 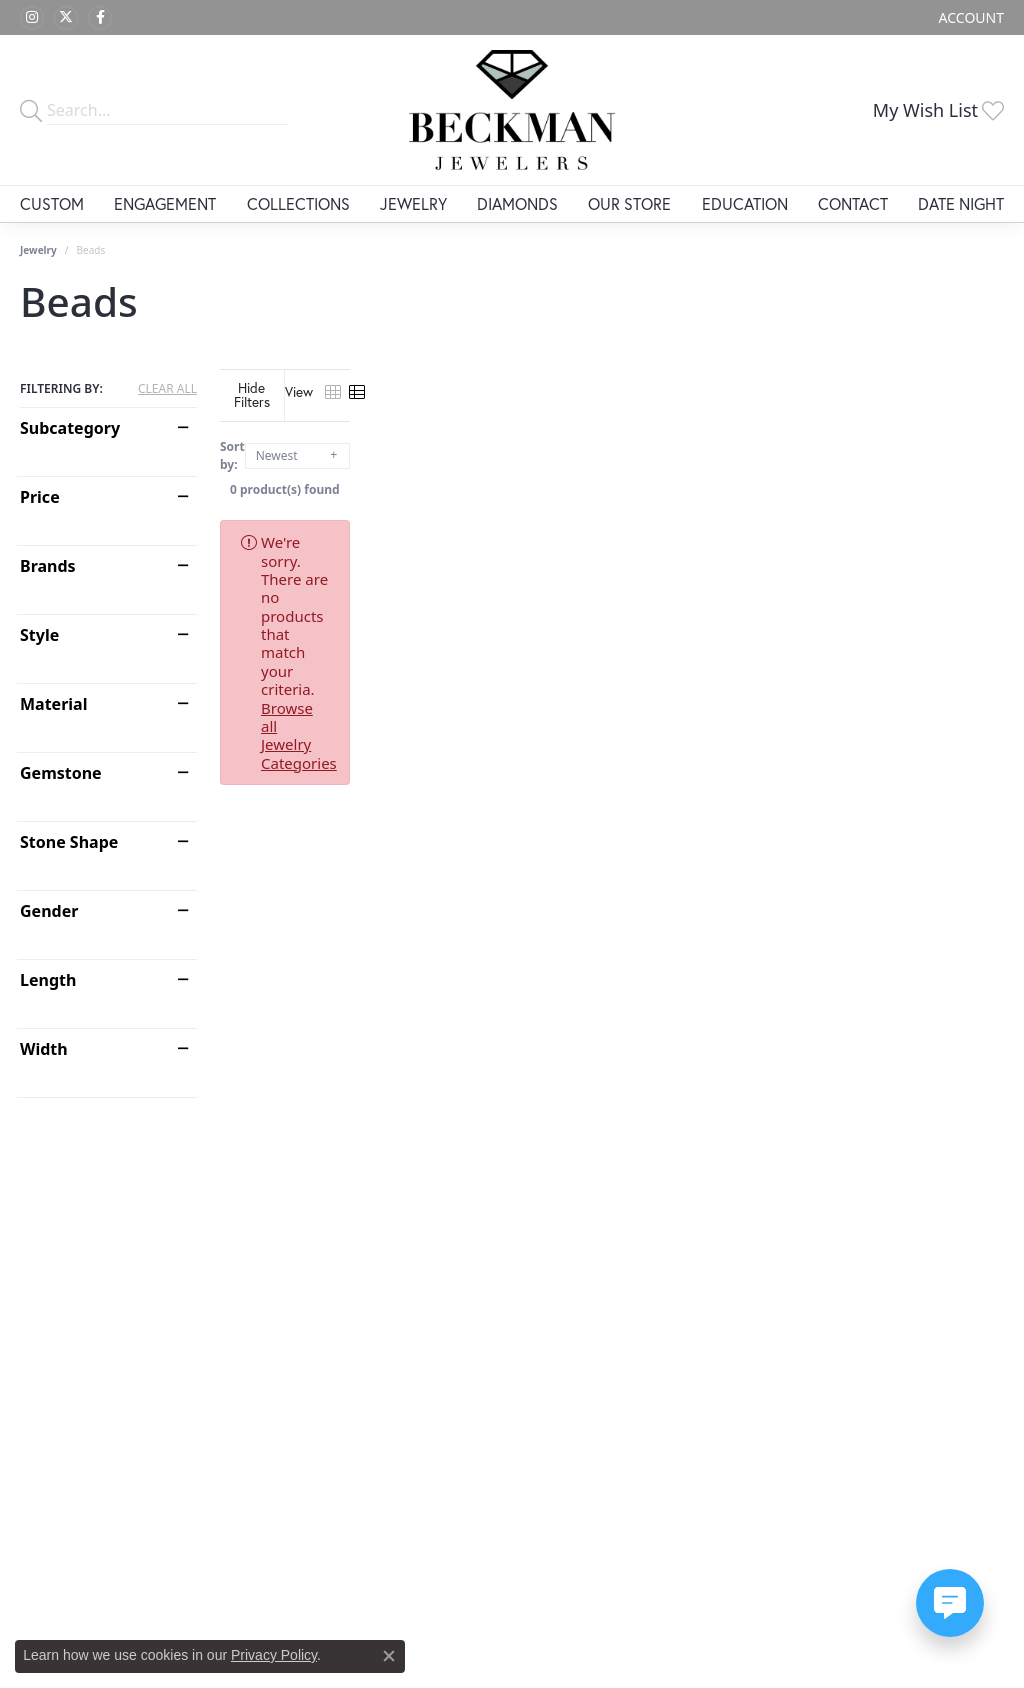 What do you see at coordinates (44, 1049) in the screenshot?
I see `Width` at bounding box center [44, 1049].